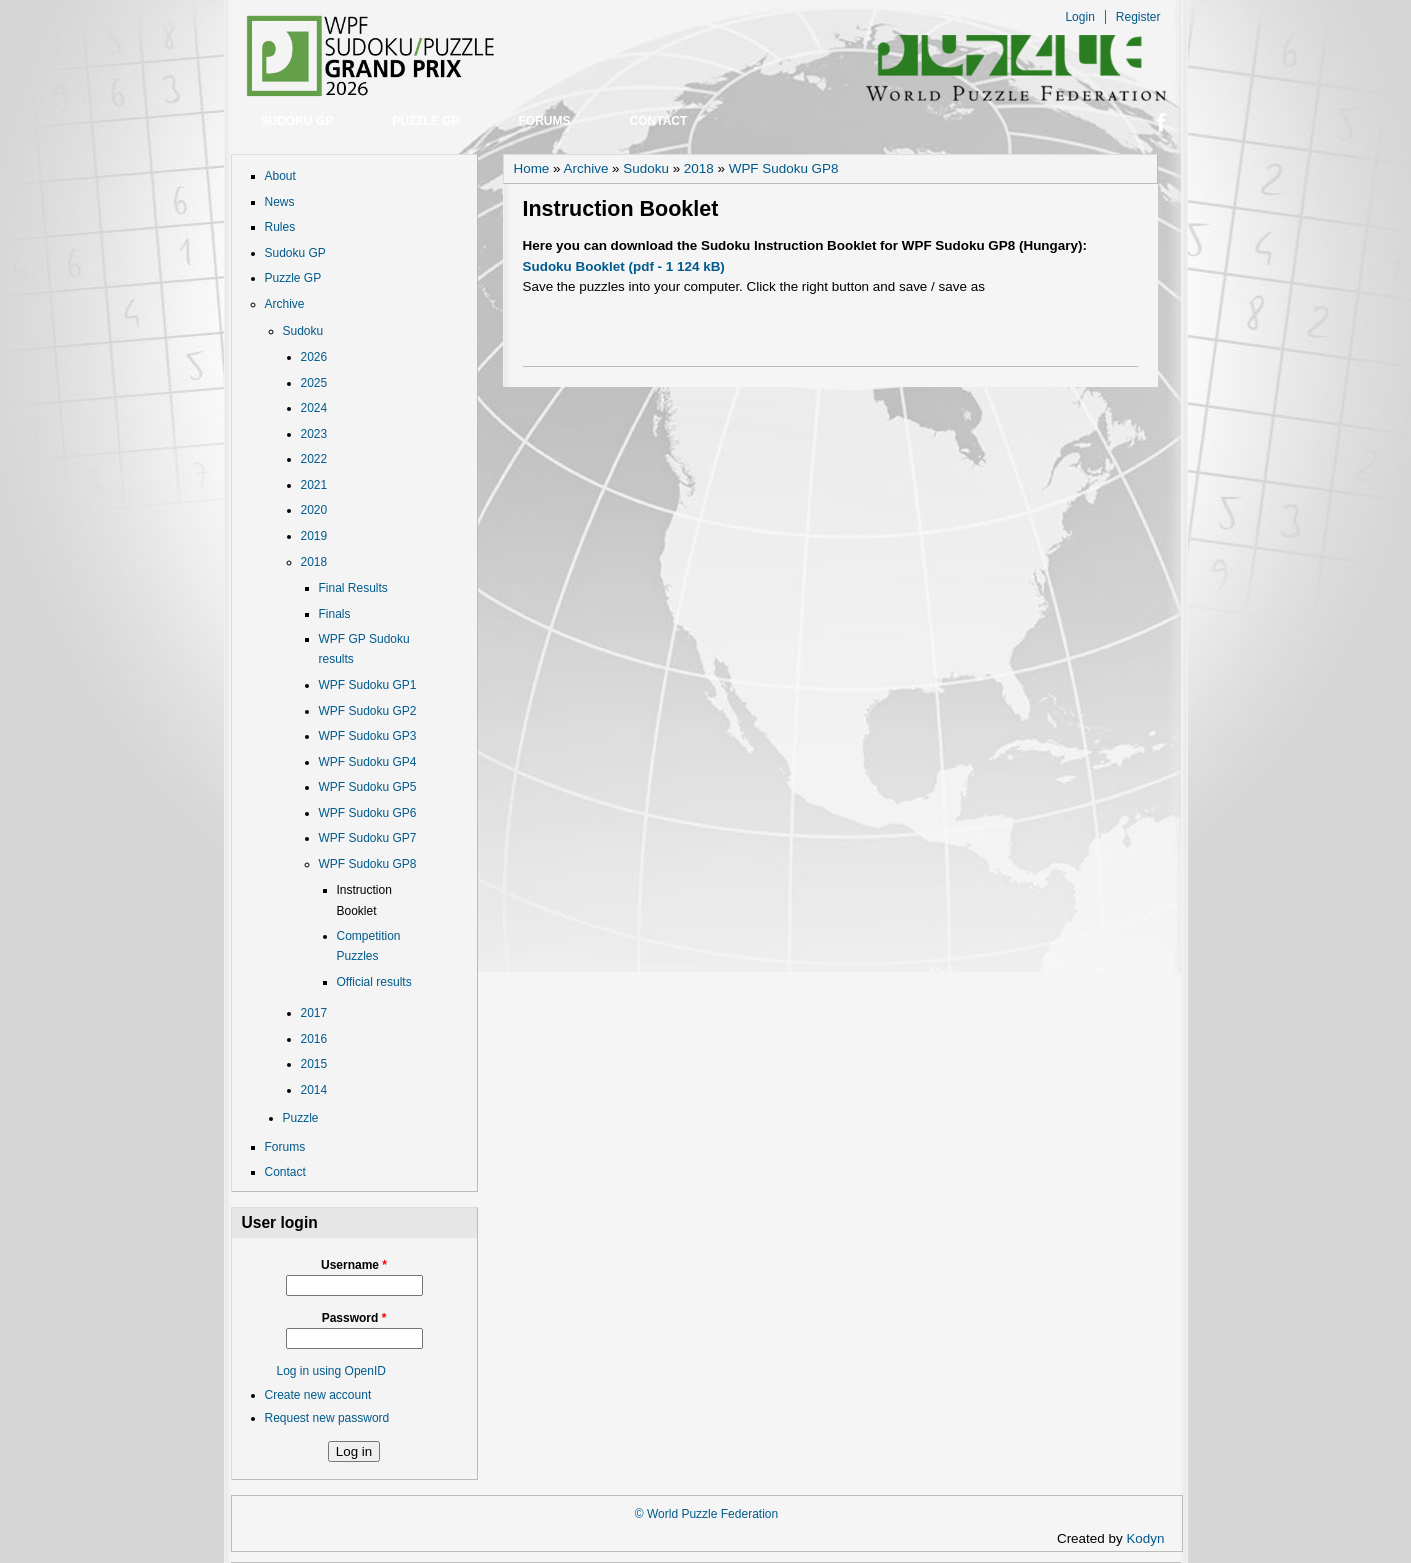 This screenshot has height=1563, width=1411. Describe the element at coordinates (297, 121) in the screenshot. I see `Sudoku GP` at that location.